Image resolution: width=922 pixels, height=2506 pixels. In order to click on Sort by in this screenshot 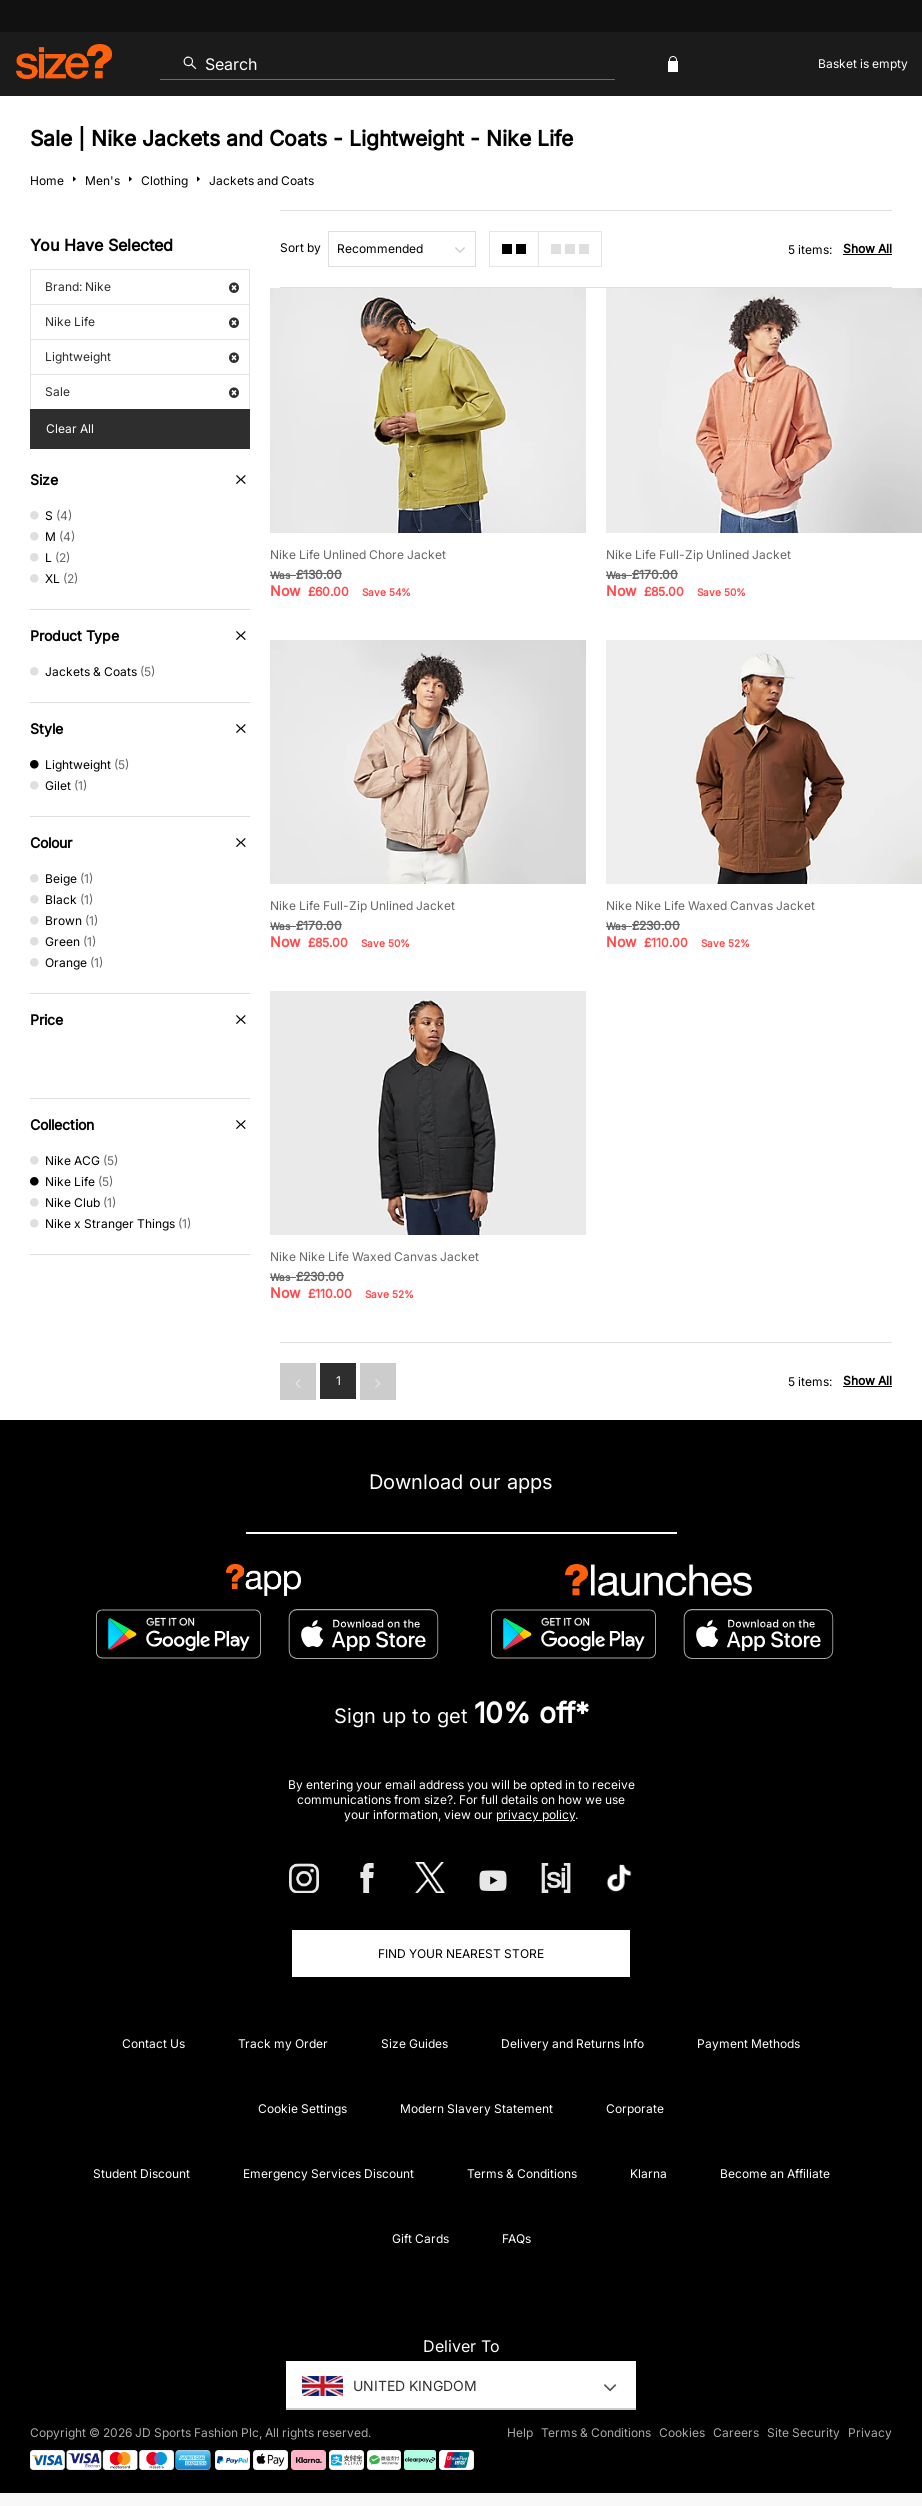, I will do `click(300, 247)`.